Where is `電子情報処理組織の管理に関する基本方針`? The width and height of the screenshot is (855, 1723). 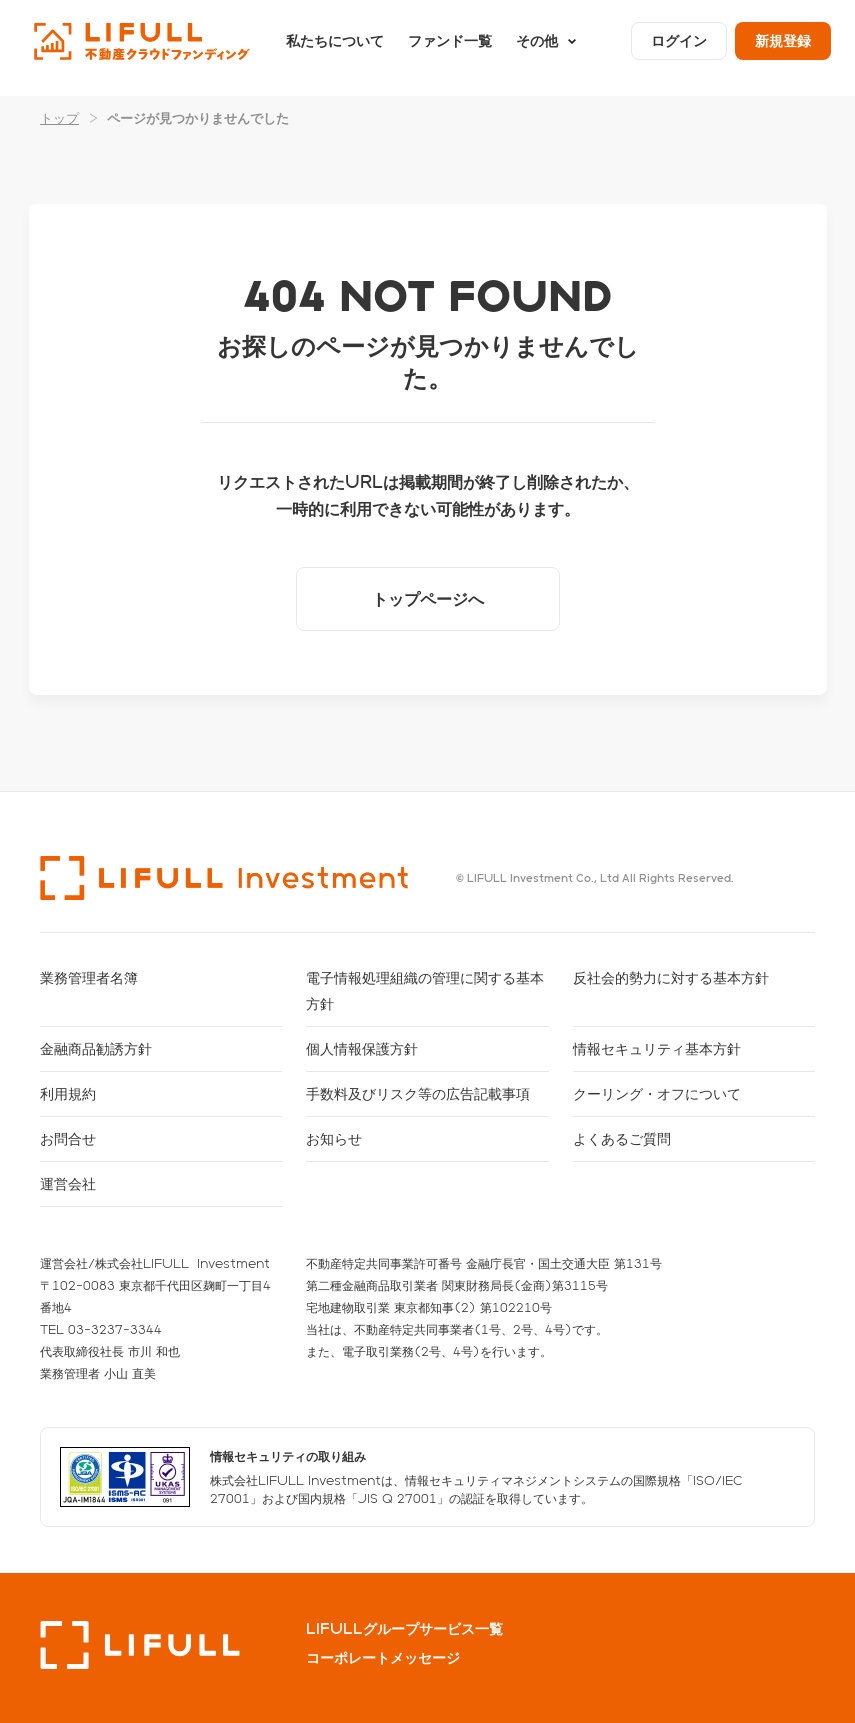 電子情報処理組織の管理に関する基本方針 is located at coordinates (425, 990).